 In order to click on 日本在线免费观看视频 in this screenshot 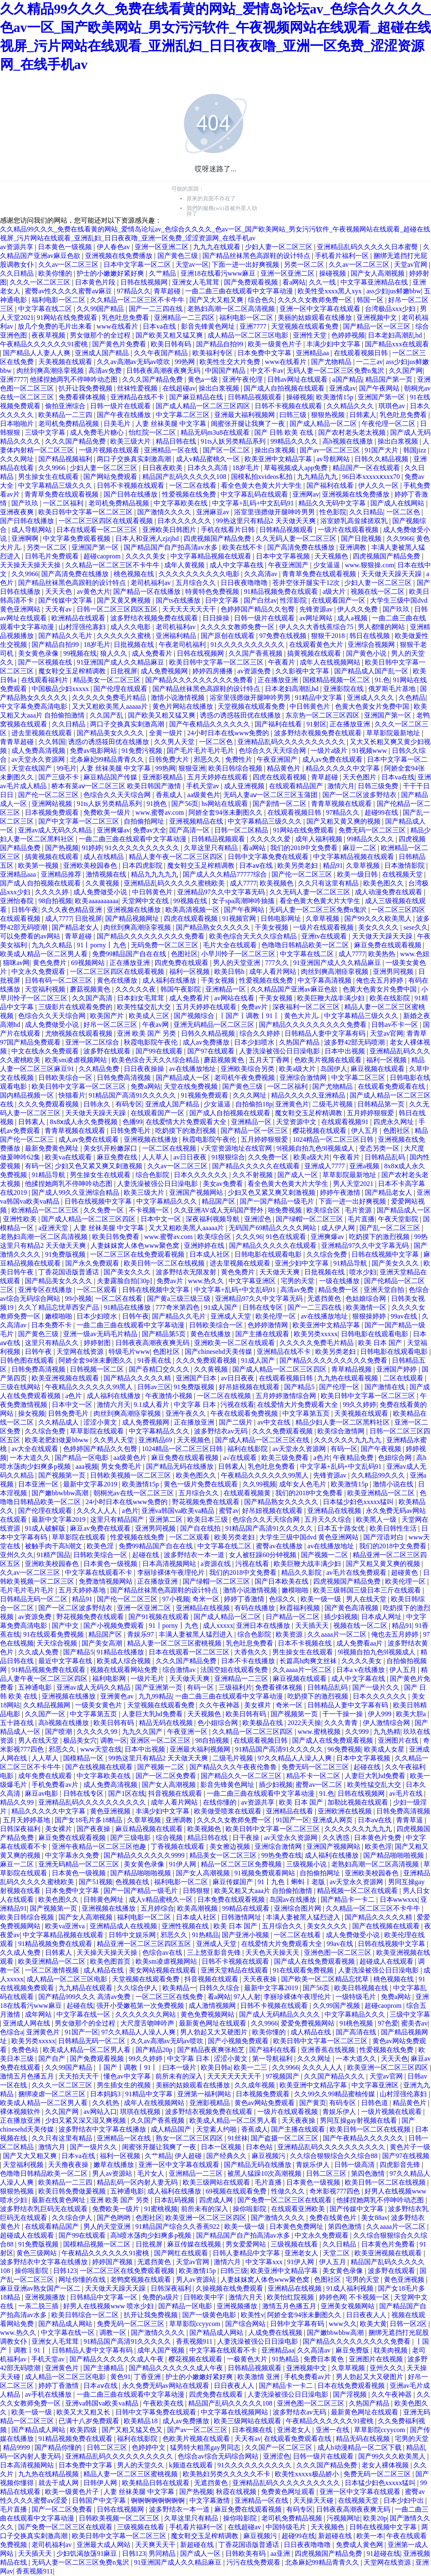, I will do `click(351, 2385)`.